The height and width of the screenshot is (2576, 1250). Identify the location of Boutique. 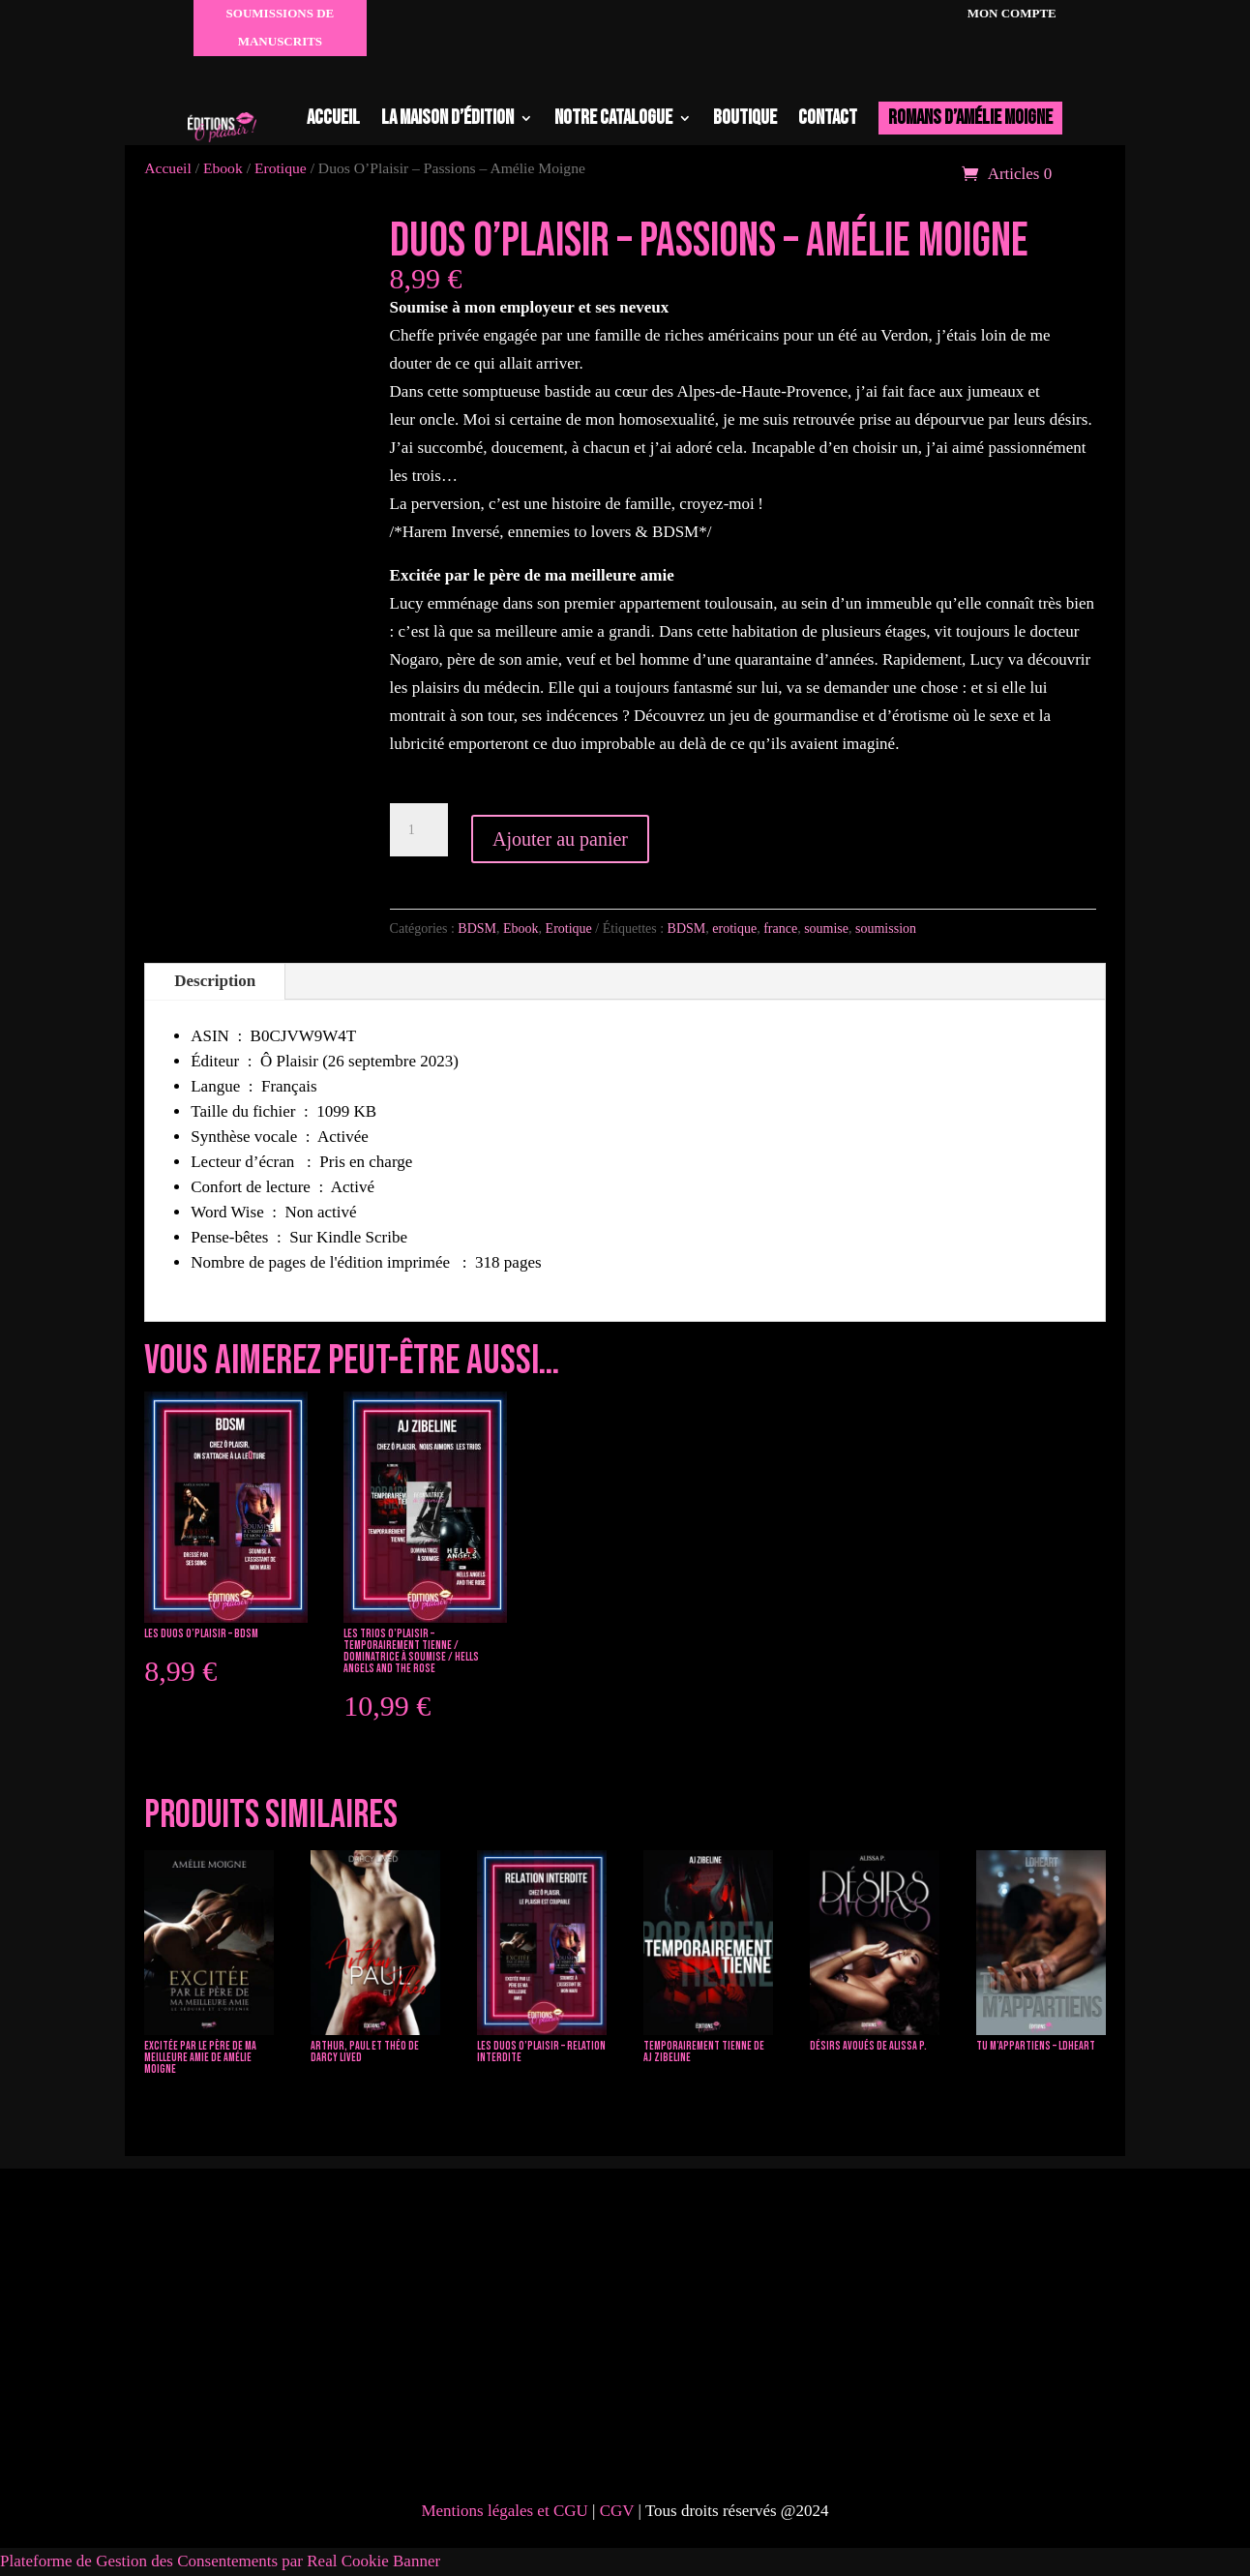
(745, 117).